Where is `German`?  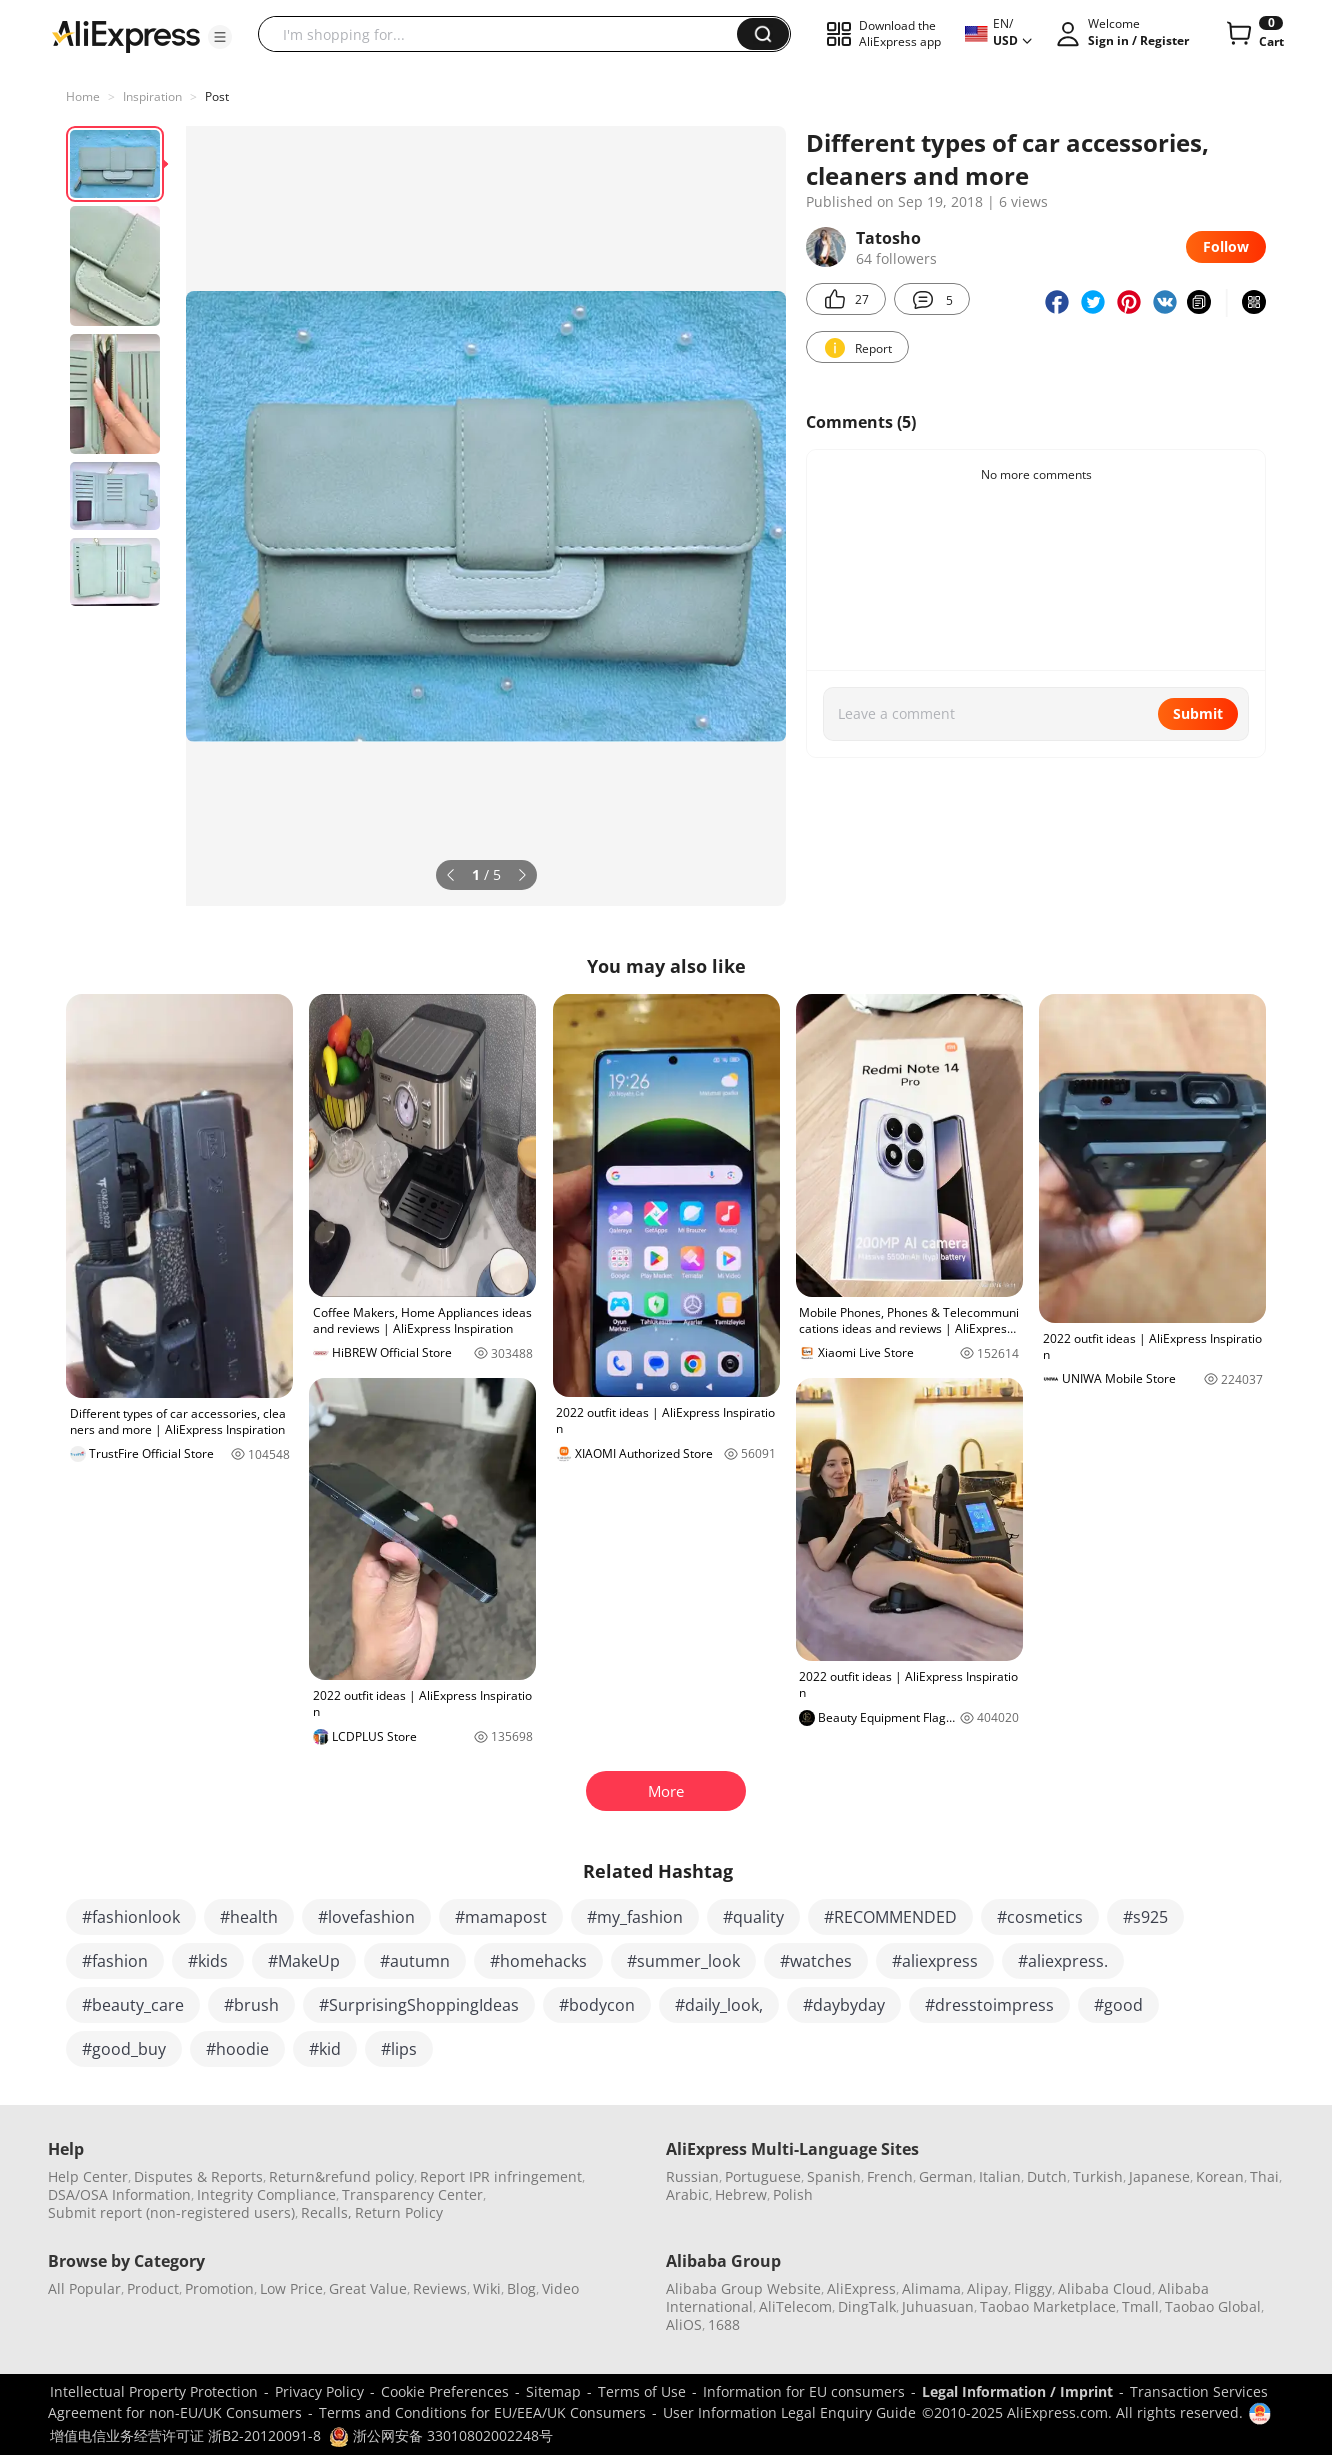
German is located at coordinates (946, 2176).